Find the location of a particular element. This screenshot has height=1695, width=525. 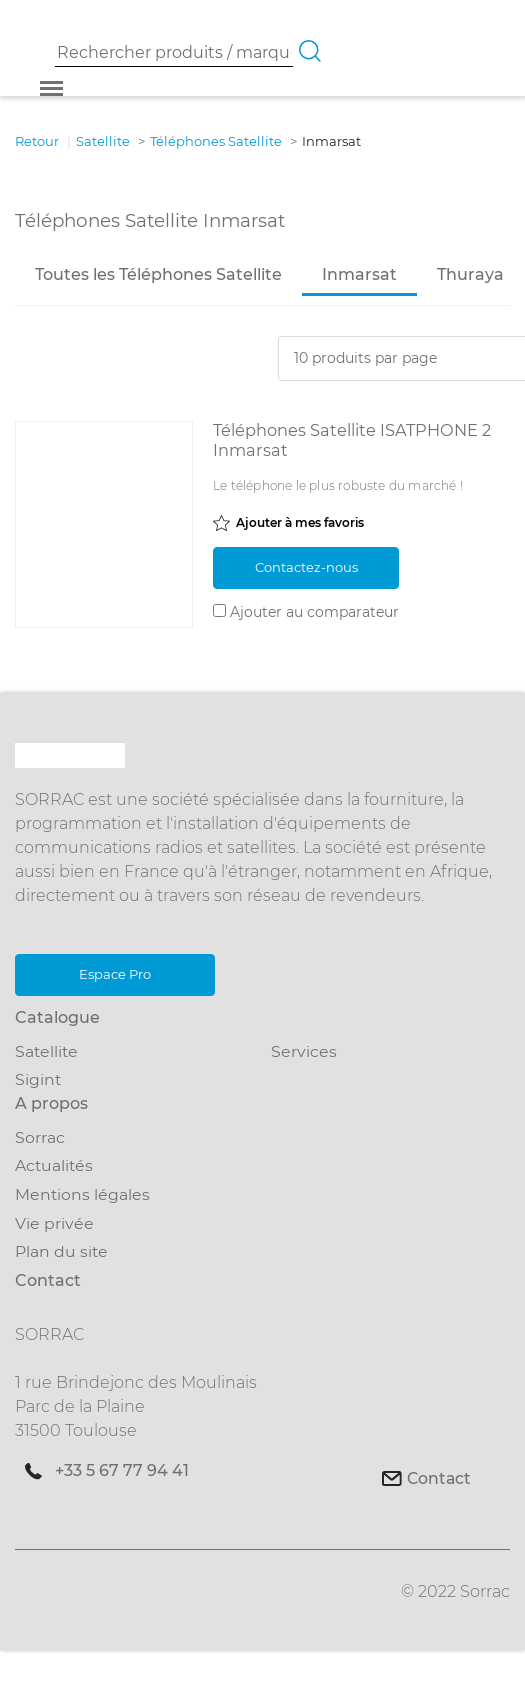

Services is located at coordinates (304, 1051).